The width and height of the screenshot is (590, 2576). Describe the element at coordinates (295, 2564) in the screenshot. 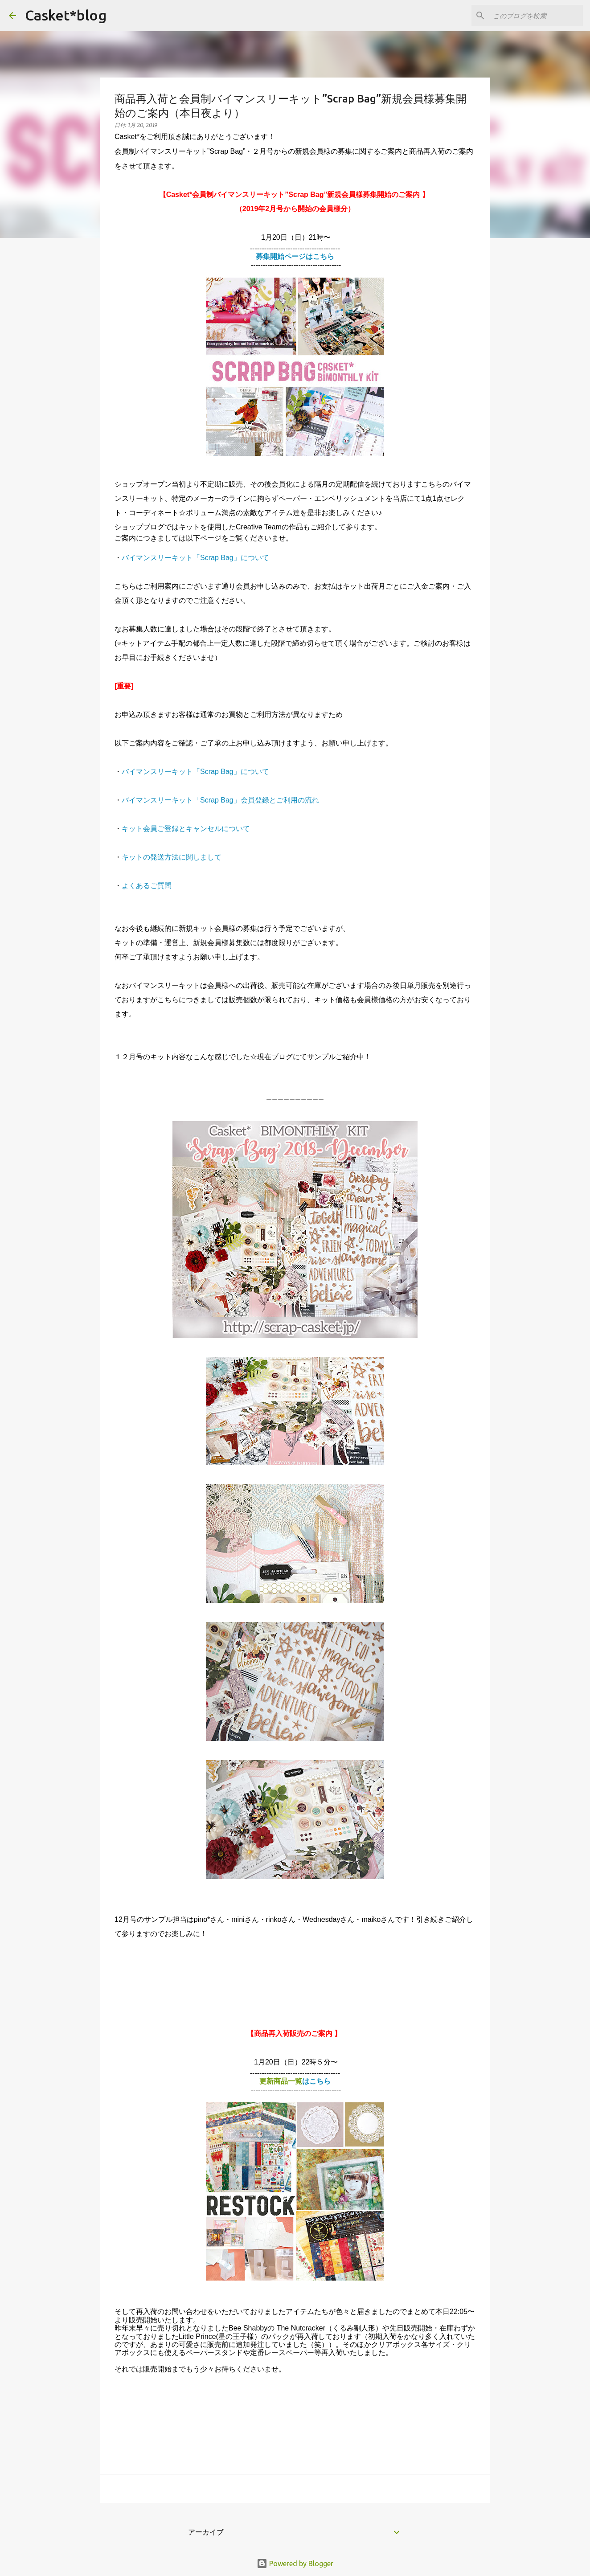

I see `Powered by Blogger` at that location.